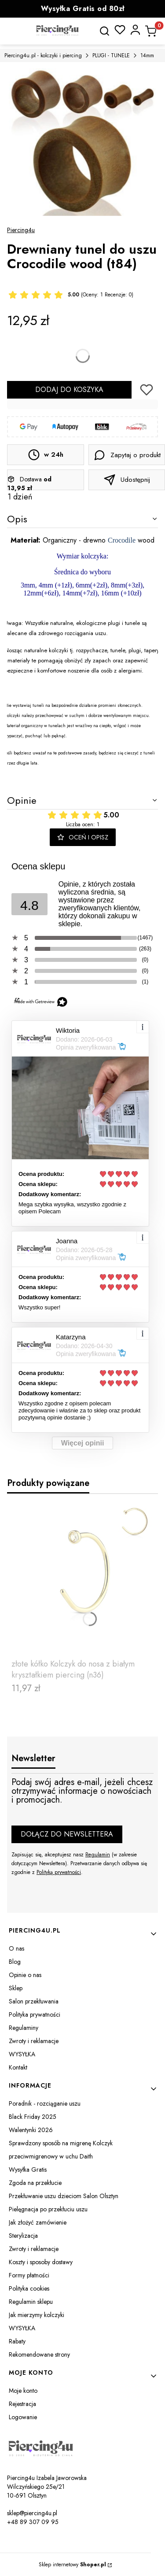 This screenshot has width=165, height=2576. I want to click on Salon przekłuwania, so click(34, 2001).